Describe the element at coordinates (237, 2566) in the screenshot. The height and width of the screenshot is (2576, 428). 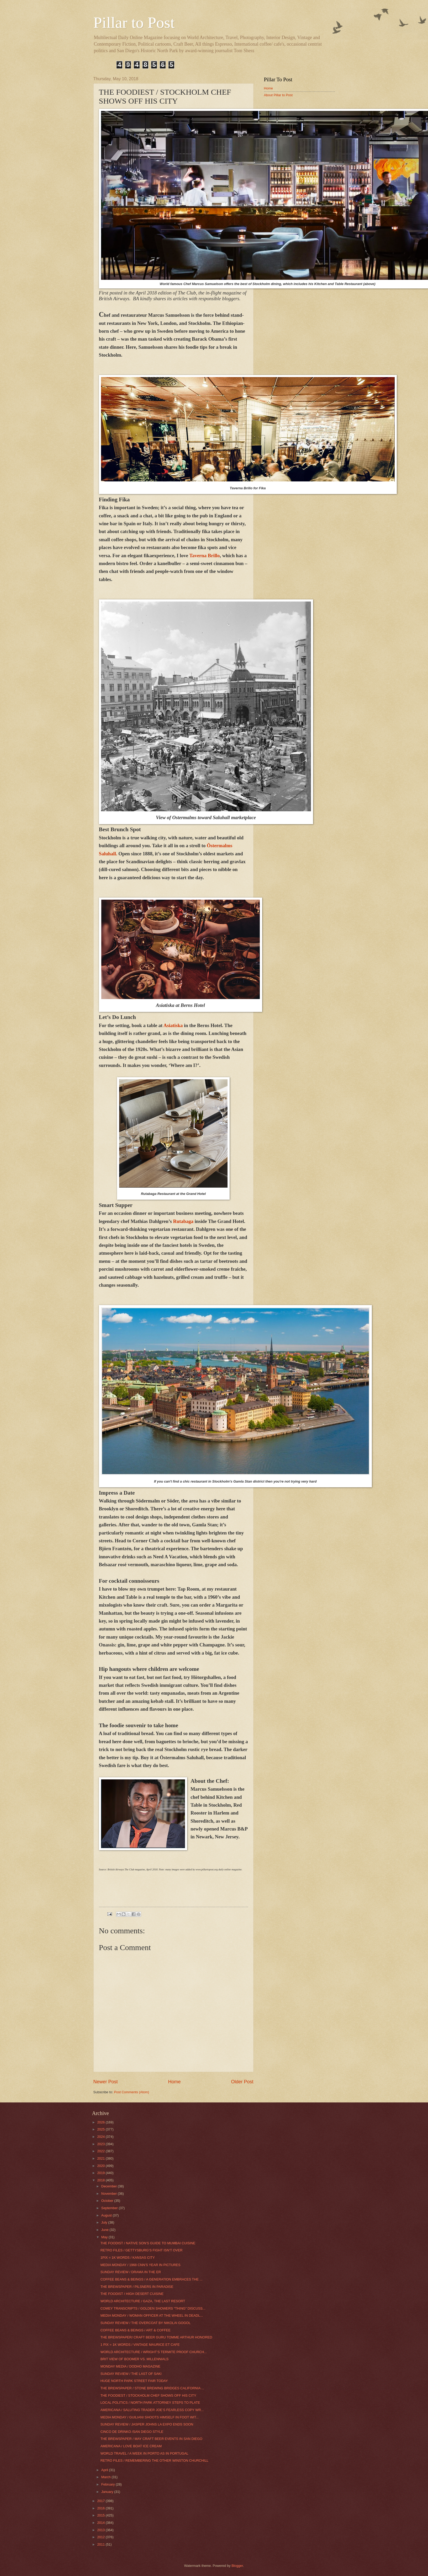
I see `Blogger` at that location.